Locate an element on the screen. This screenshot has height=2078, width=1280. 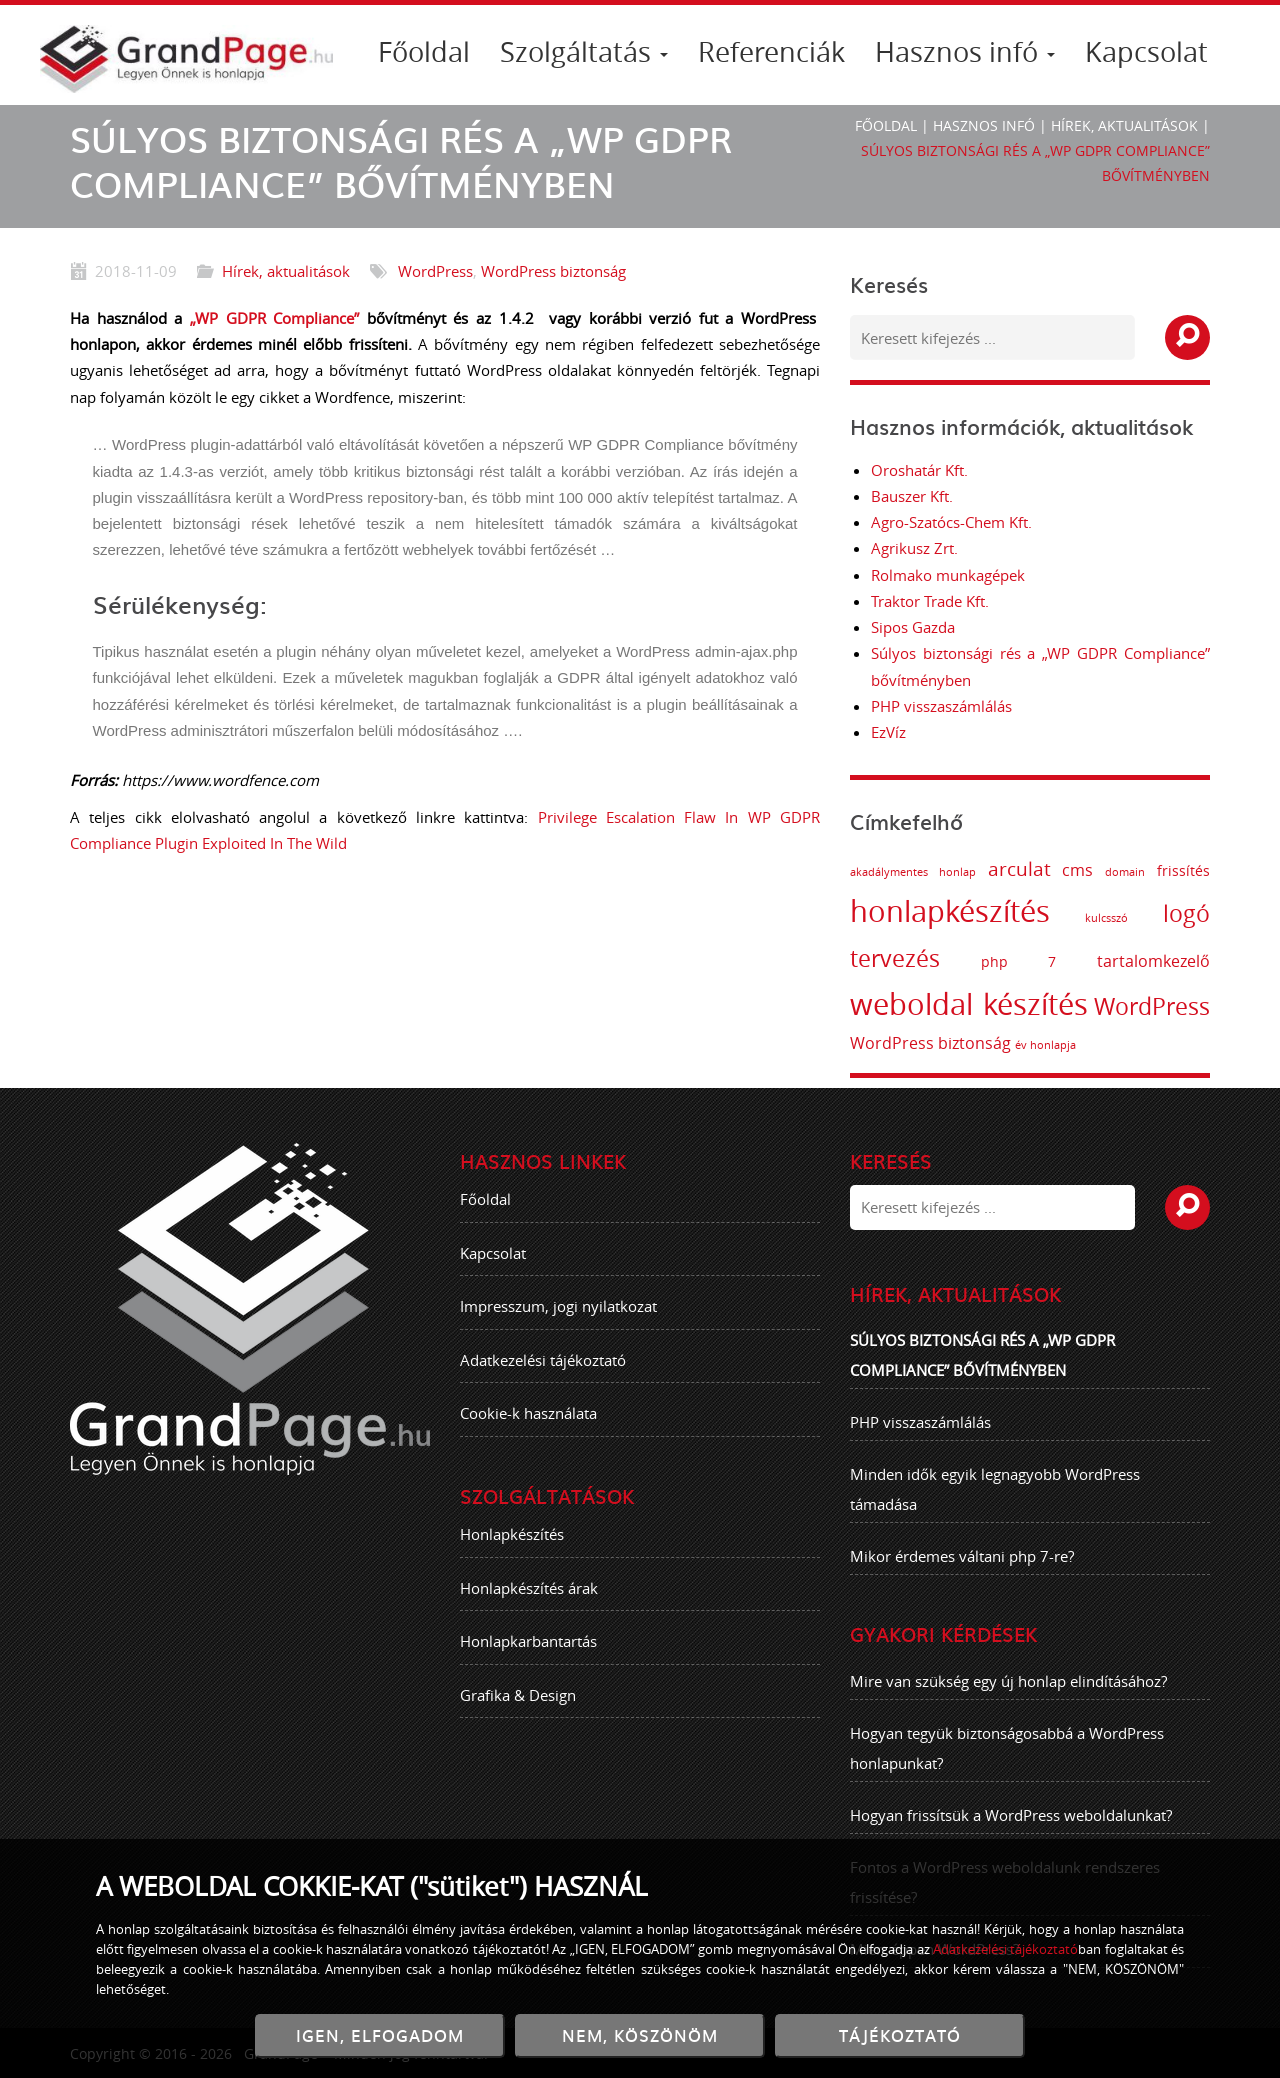
IGEN, ELFOGADOM is located at coordinates (380, 2035).